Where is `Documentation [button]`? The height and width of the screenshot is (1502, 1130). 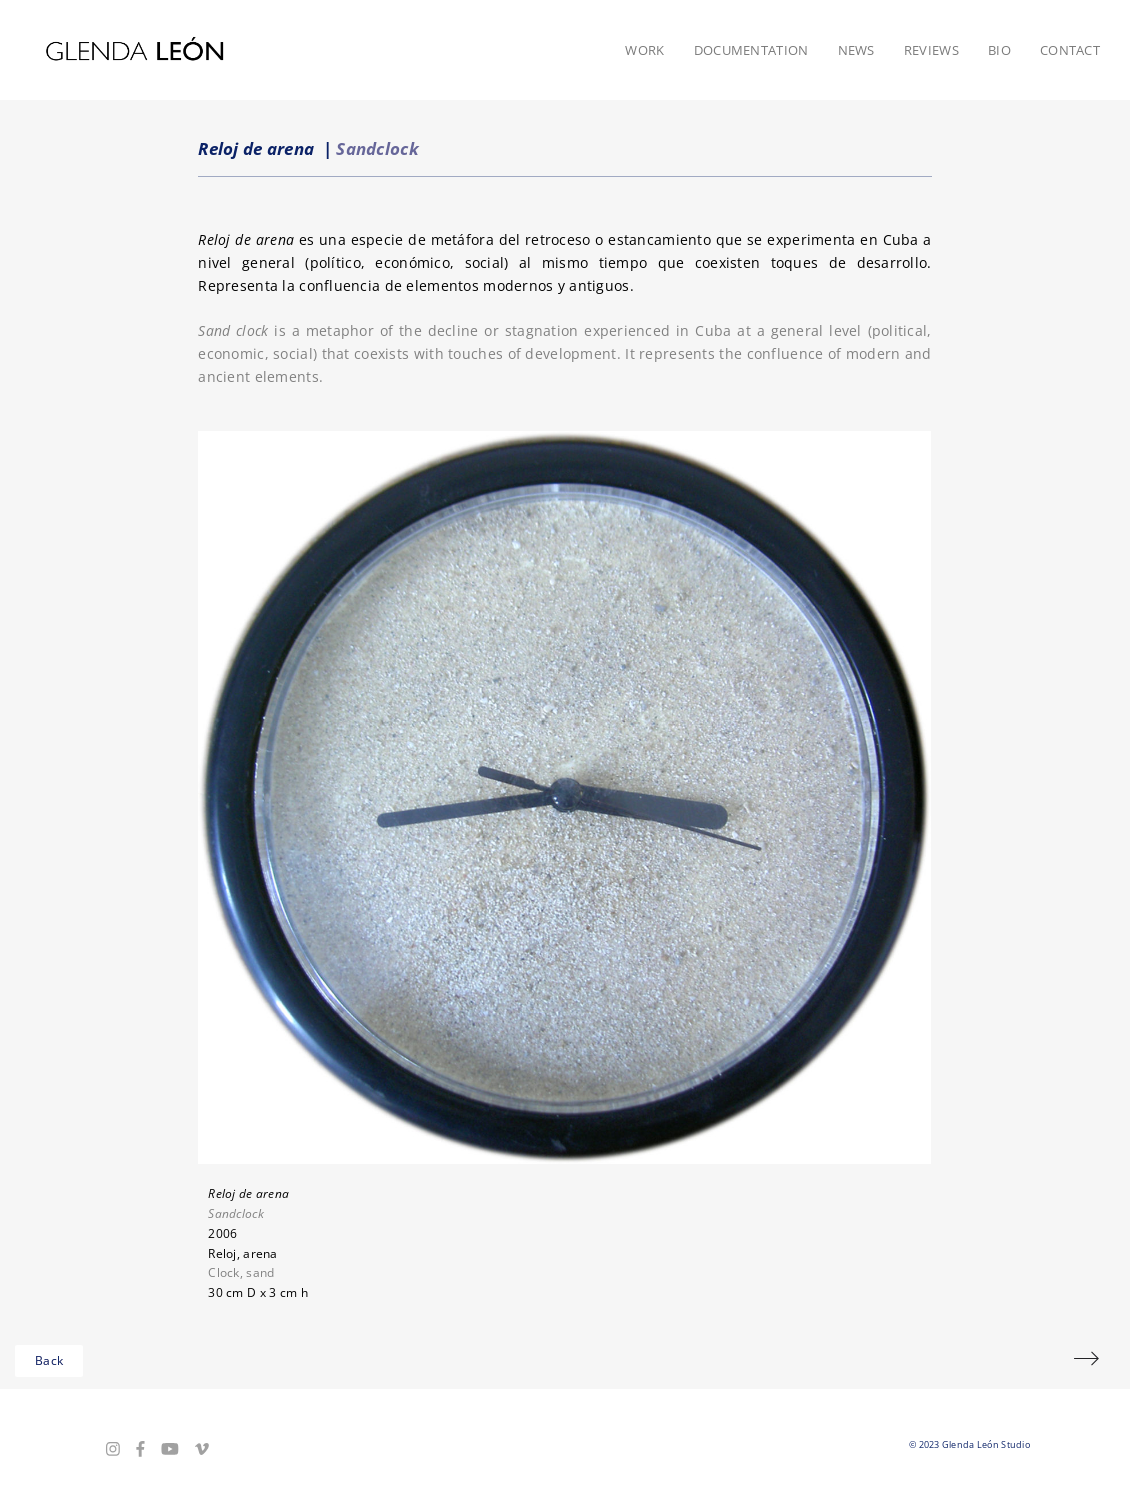 Documentation [button] is located at coordinates (751, 50).